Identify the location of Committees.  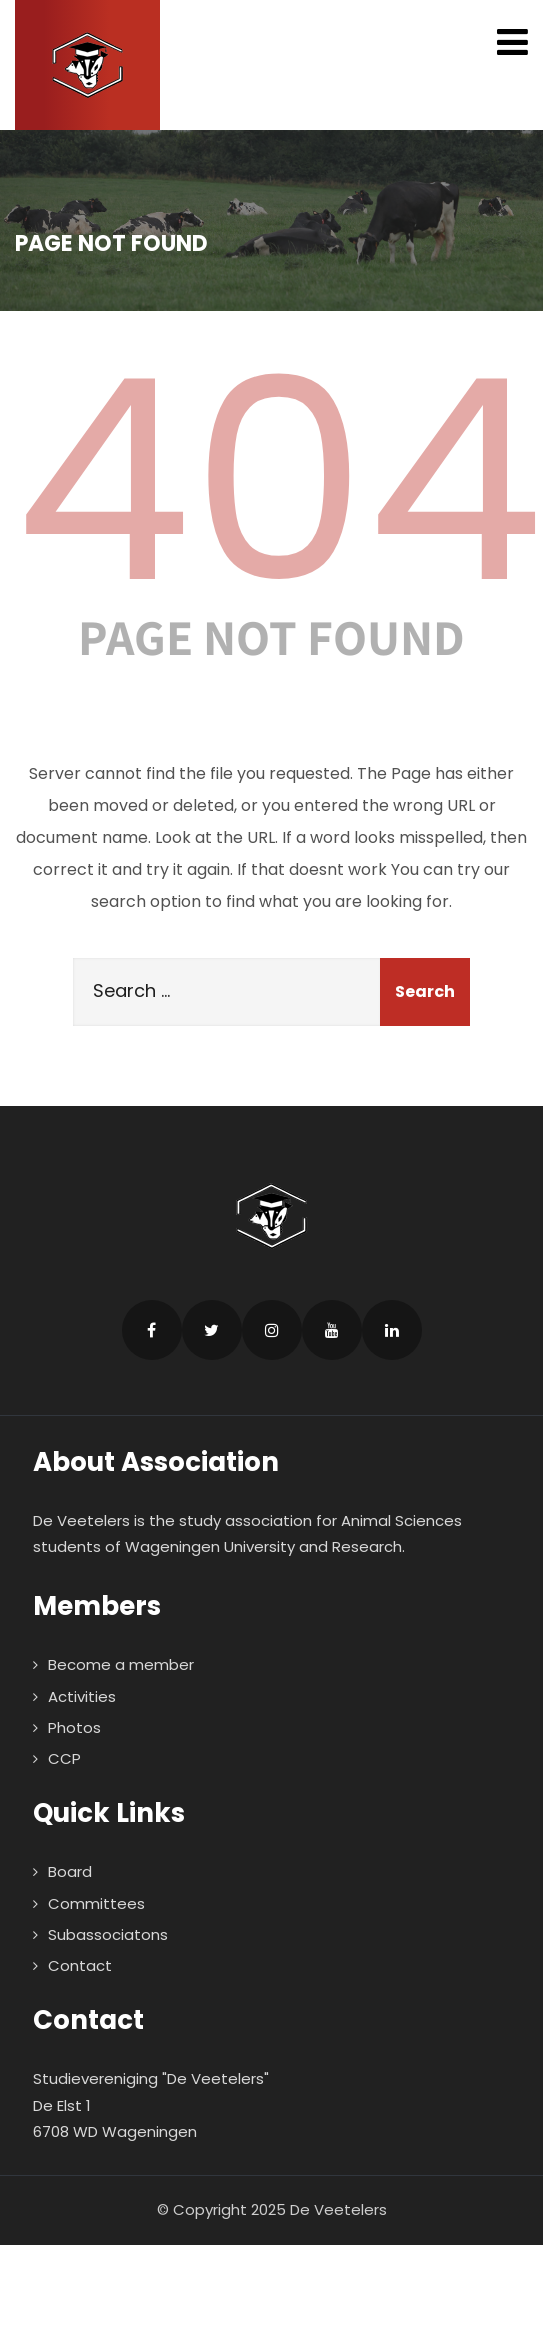
(96, 1903).